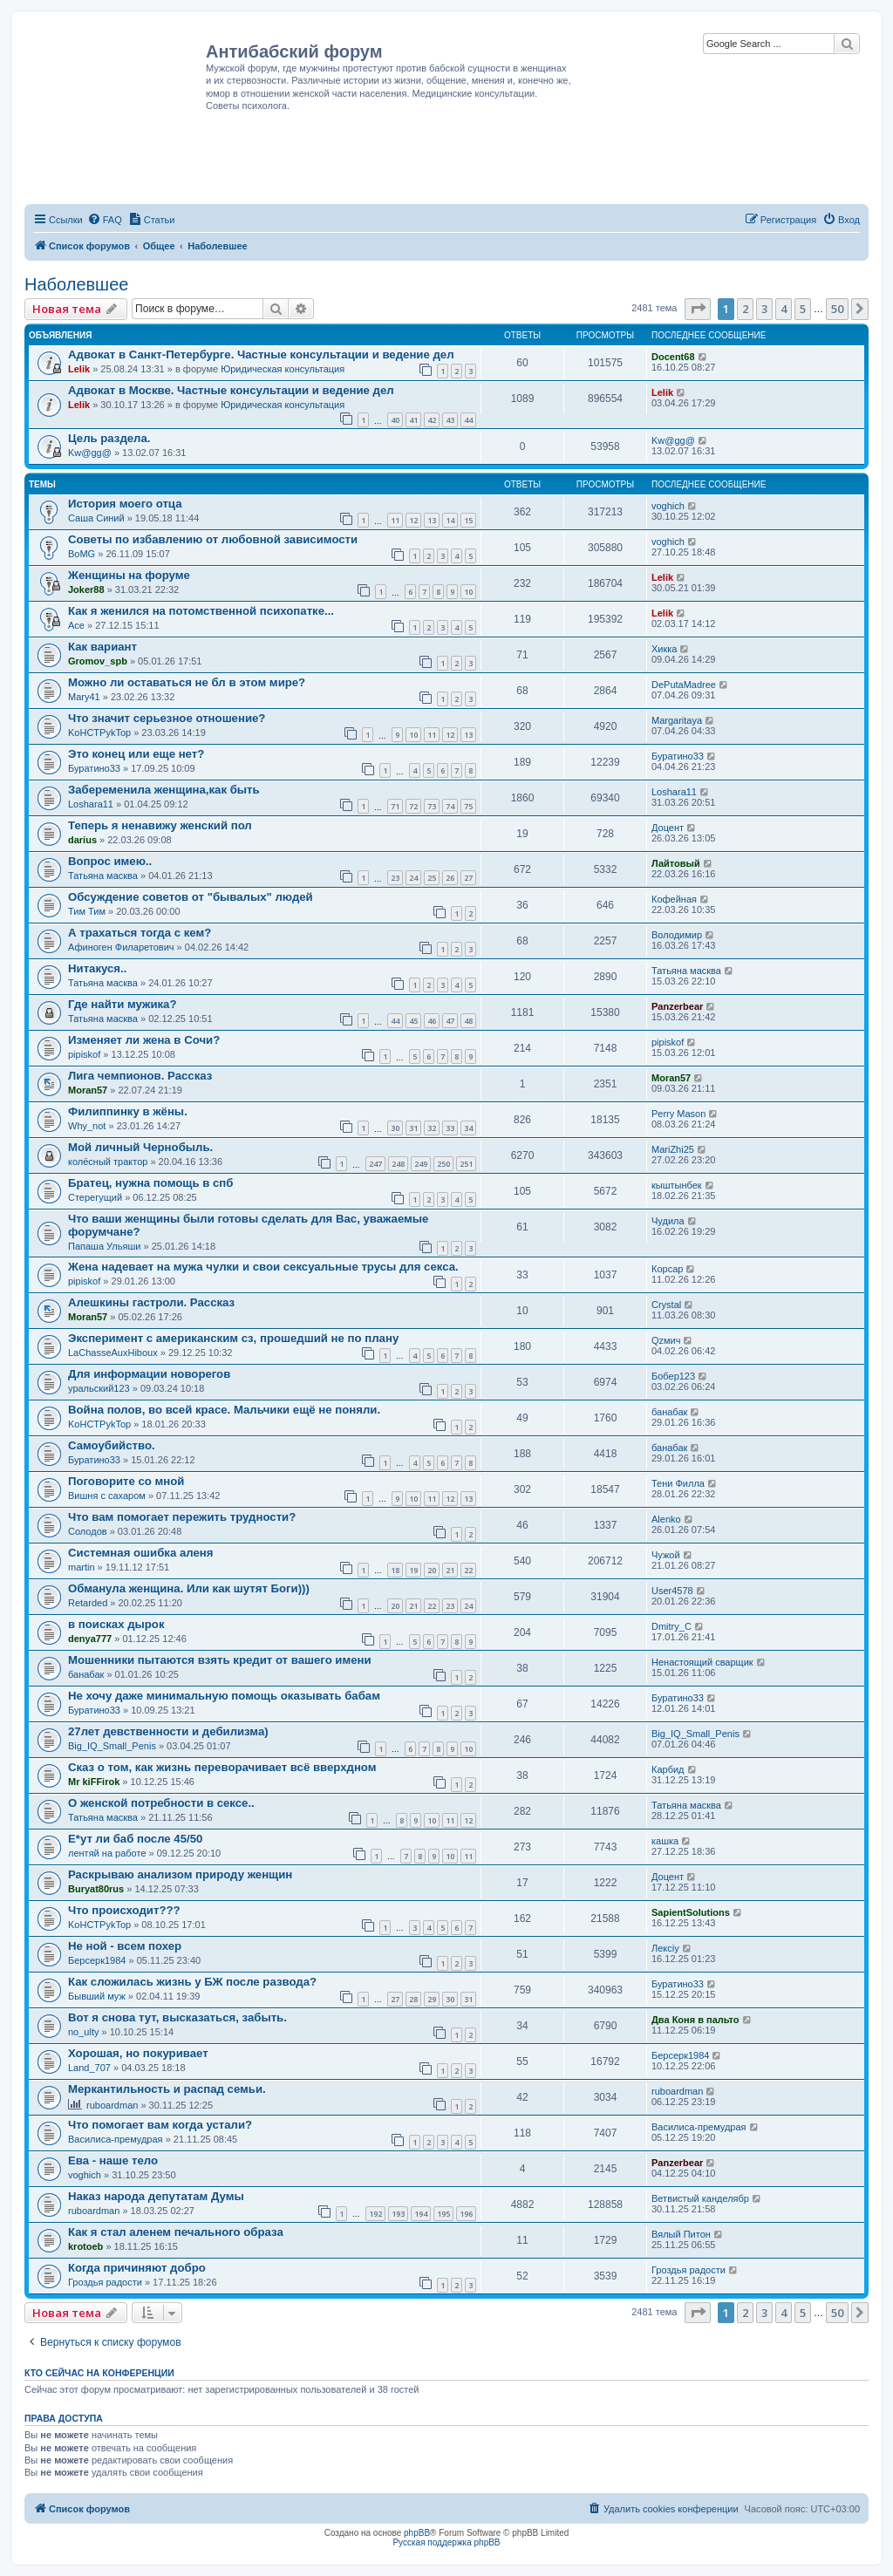 This screenshot has width=893, height=2576. Describe the element at coordinates (668, 506) in the screenshot. I see `voghich` at that location.